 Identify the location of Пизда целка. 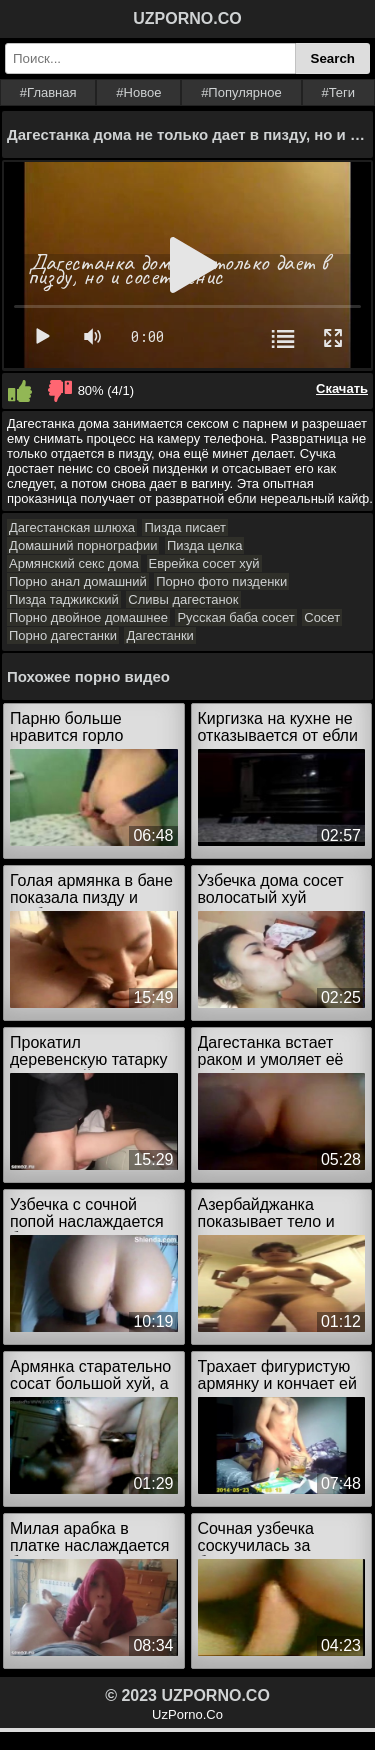
(205, 545).